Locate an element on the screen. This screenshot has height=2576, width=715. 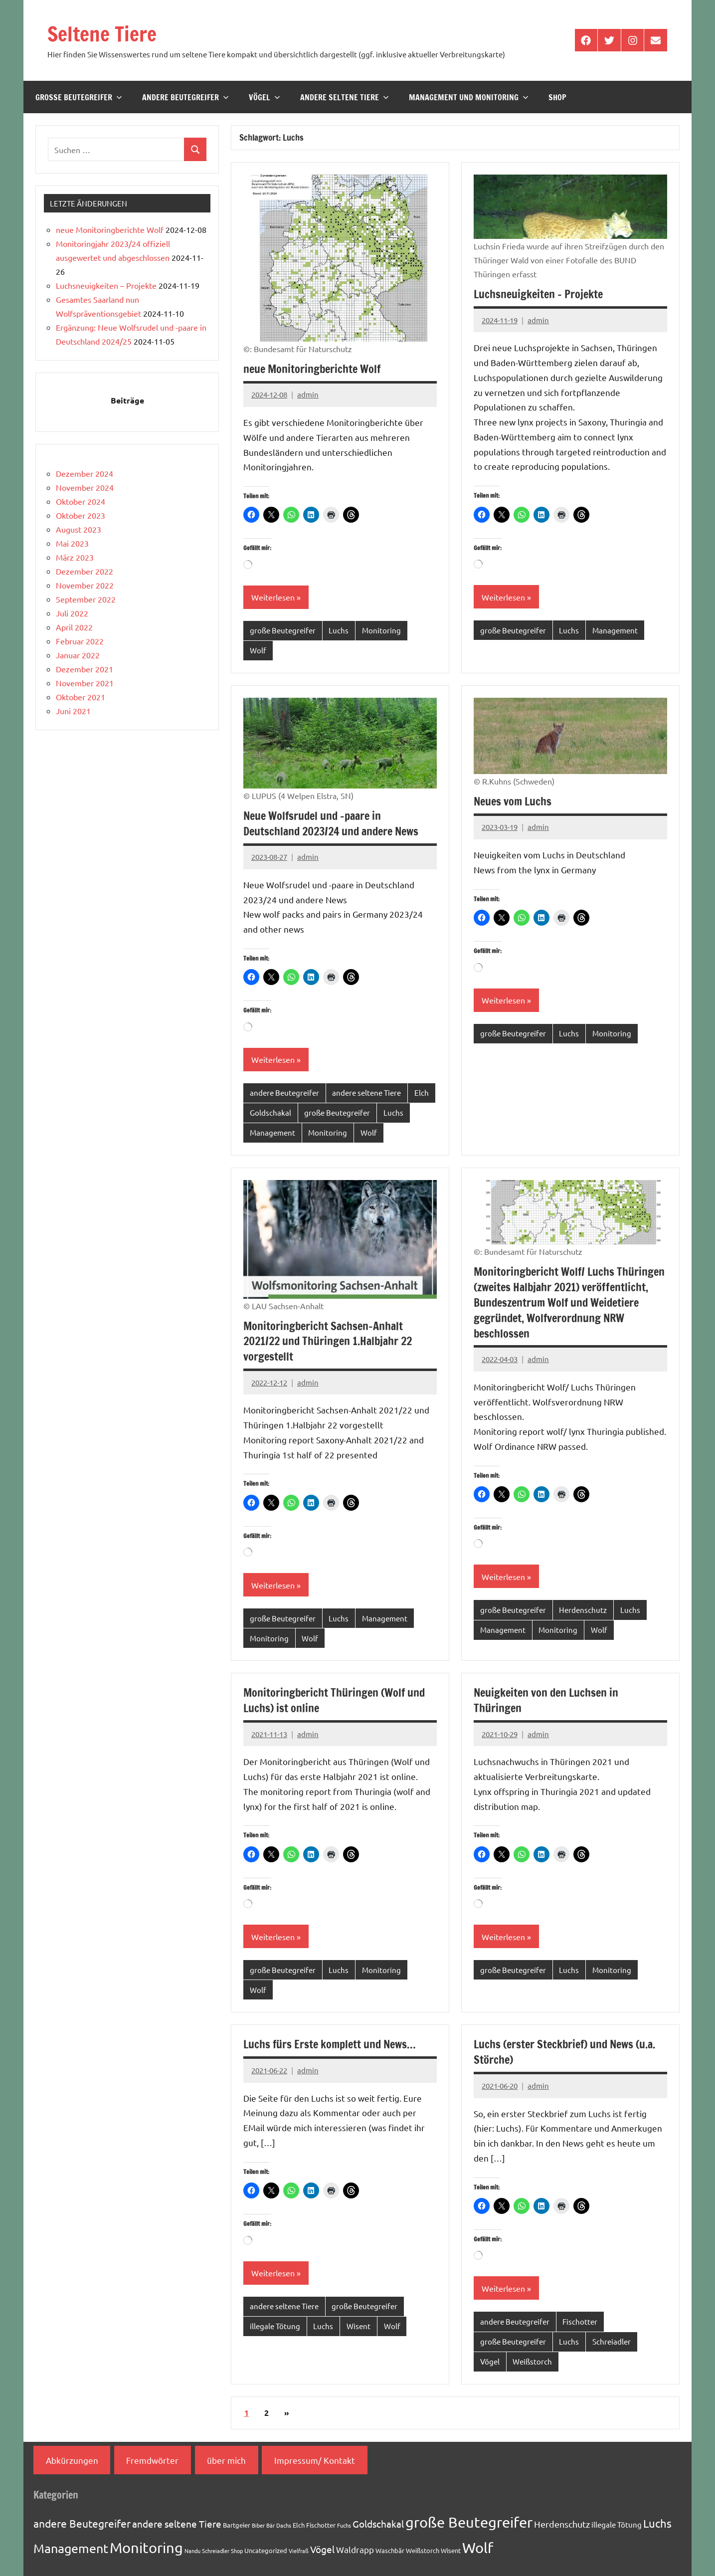
November 2021 is located at coordinates (85, 683).